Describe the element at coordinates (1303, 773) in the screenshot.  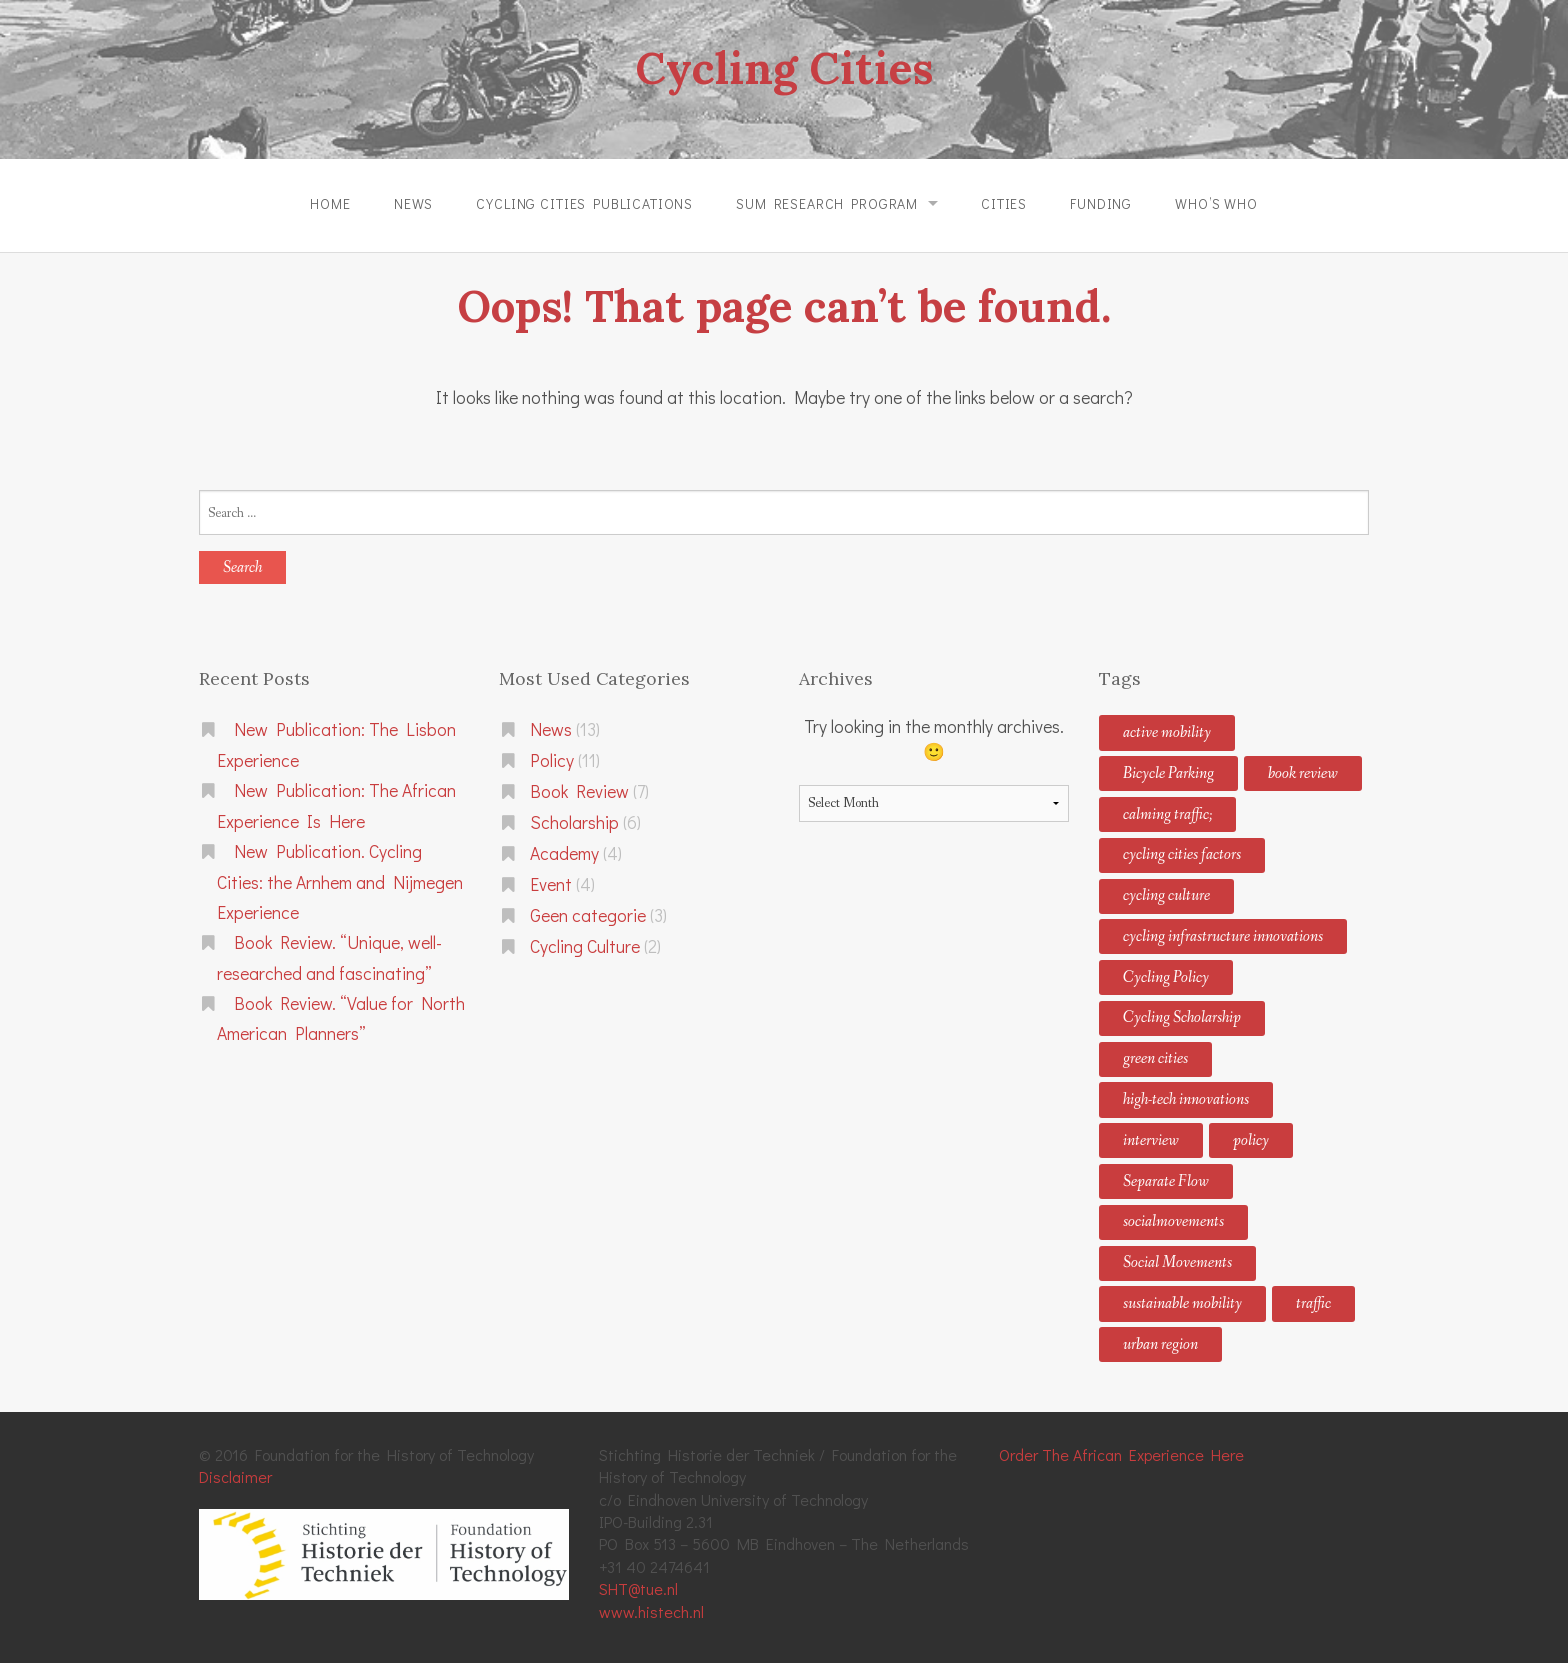
I see `book review [book review (2 items)]` at that location.